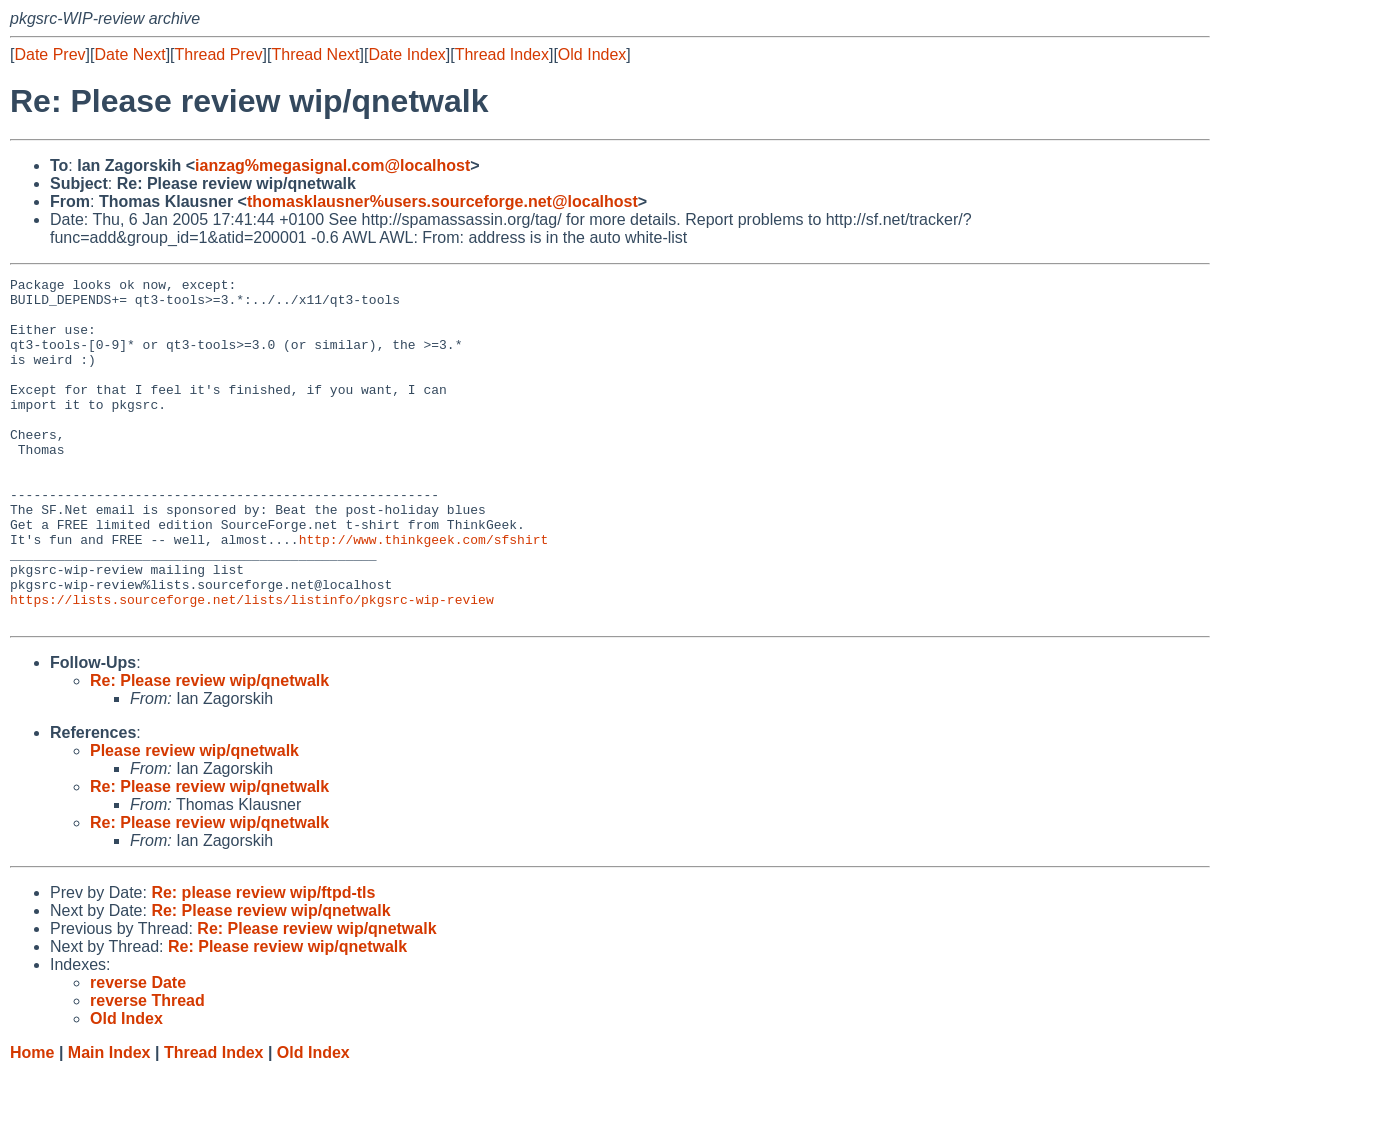 The height and width of the screenshot is (1141, 1385). What do you see at coordinates (209, 749) in the screenshot?
I see `Re: Please review wip/qnetwalk` at bounding box center [209, 749].